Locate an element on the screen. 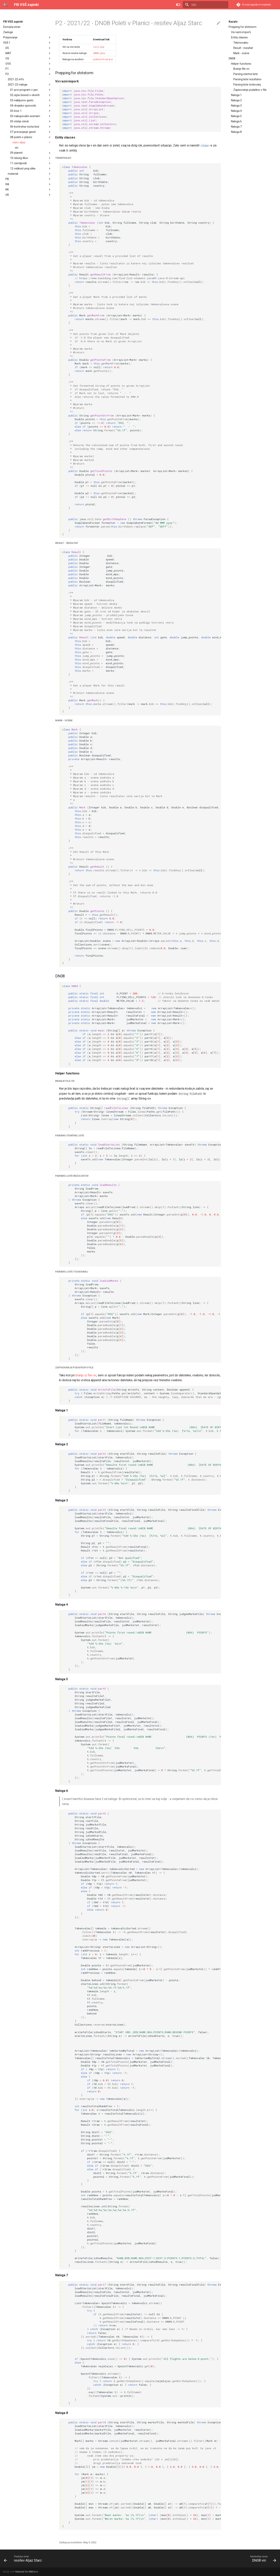  Result - rezultat is located at coordinates (243, 47).